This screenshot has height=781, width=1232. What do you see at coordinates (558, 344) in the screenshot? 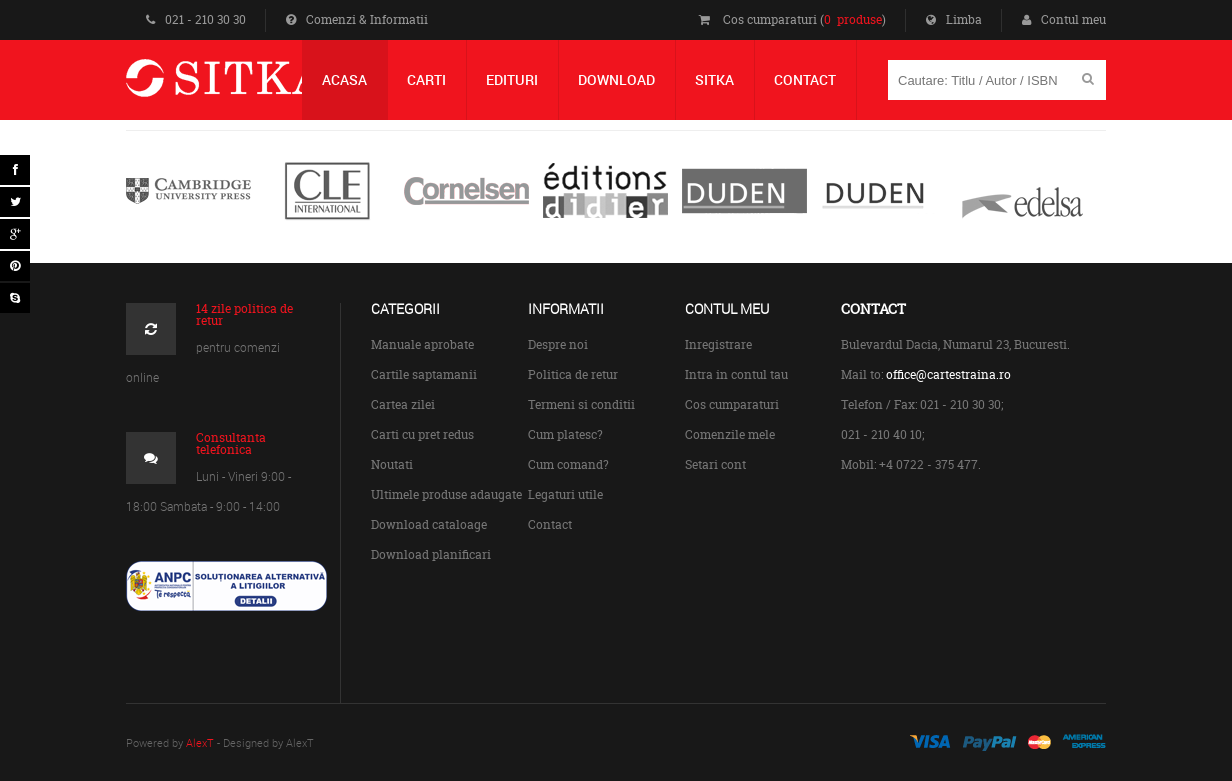
I see `Despre noi` at bounding box center [558, 344].